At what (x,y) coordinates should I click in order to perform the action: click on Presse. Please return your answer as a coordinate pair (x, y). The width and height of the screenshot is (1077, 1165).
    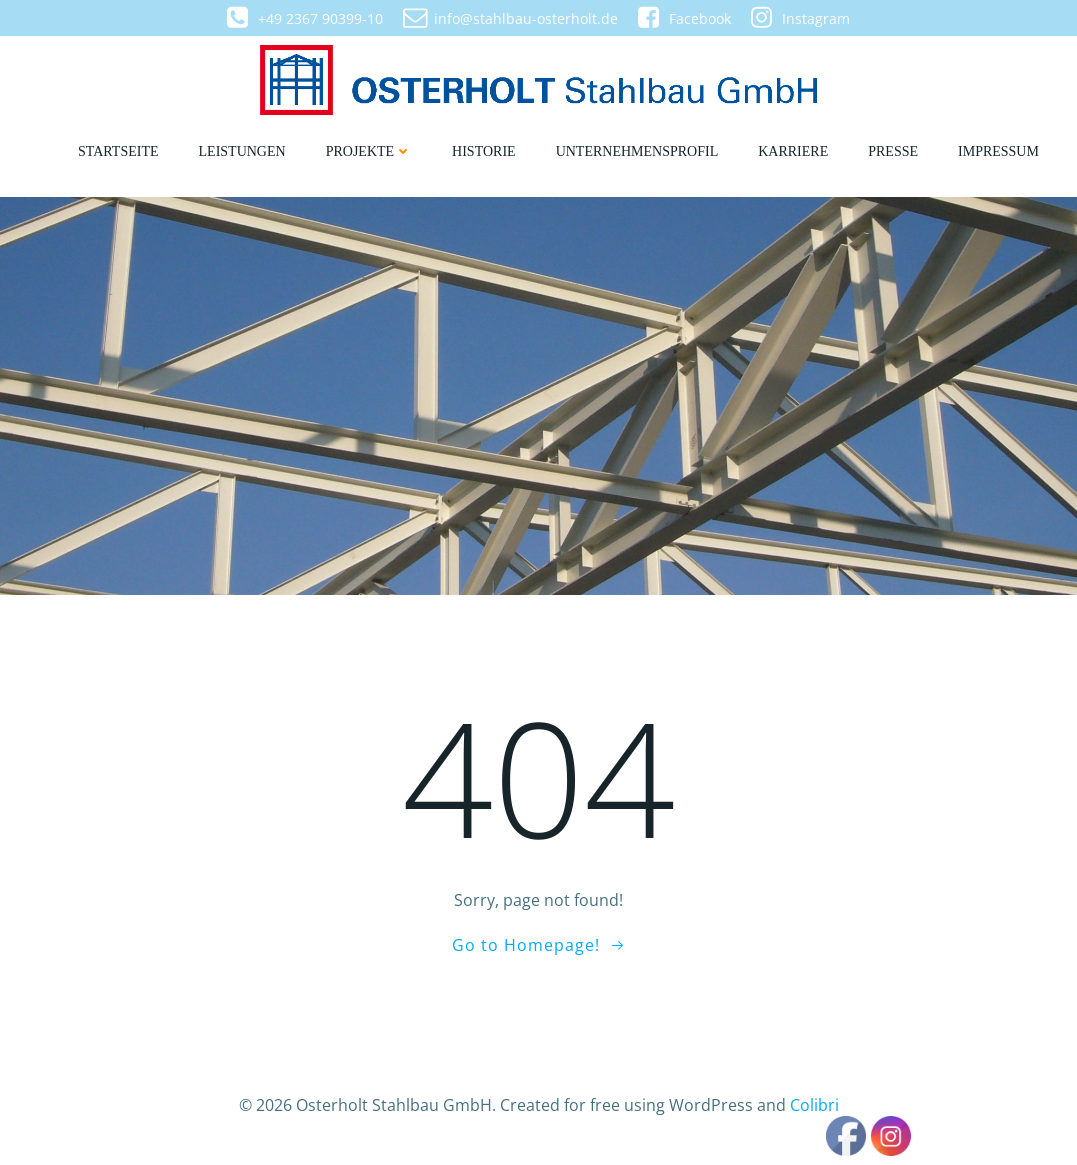
    Looking at the image, I should click on (893, 151).